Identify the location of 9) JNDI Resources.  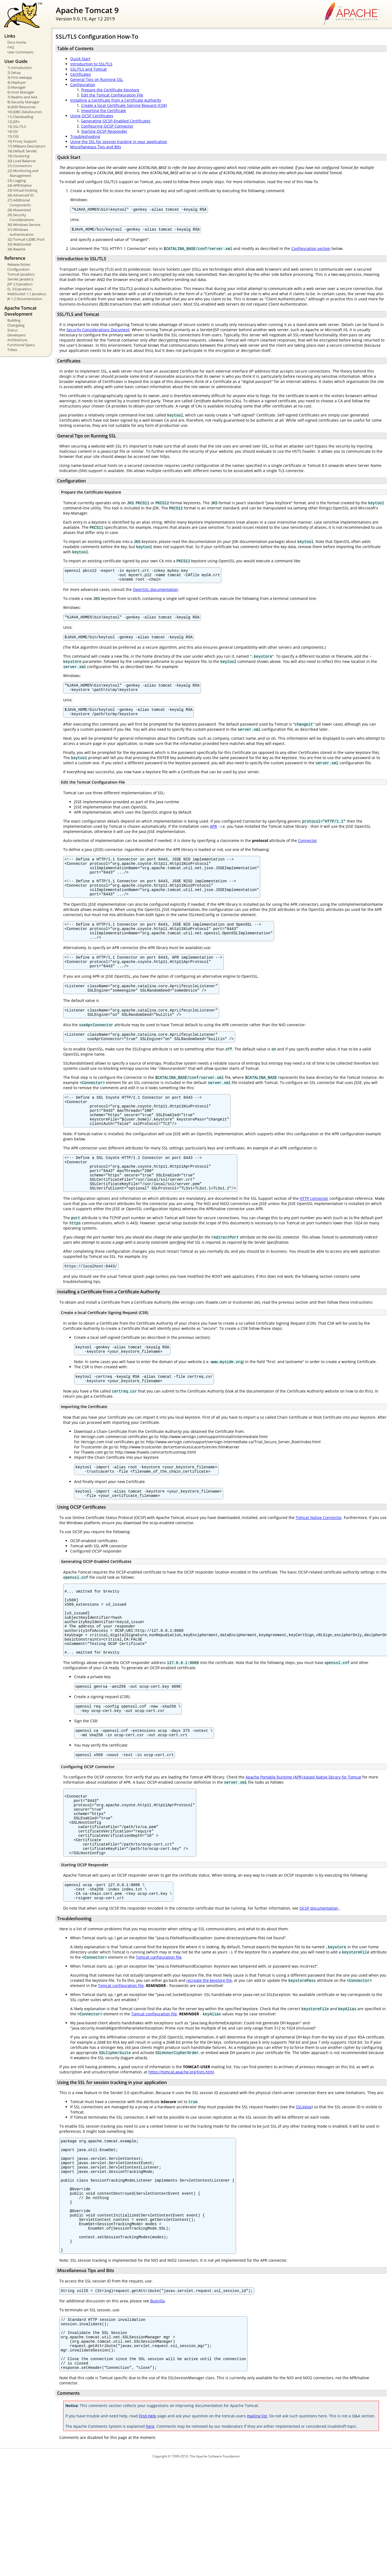
(21, 106).